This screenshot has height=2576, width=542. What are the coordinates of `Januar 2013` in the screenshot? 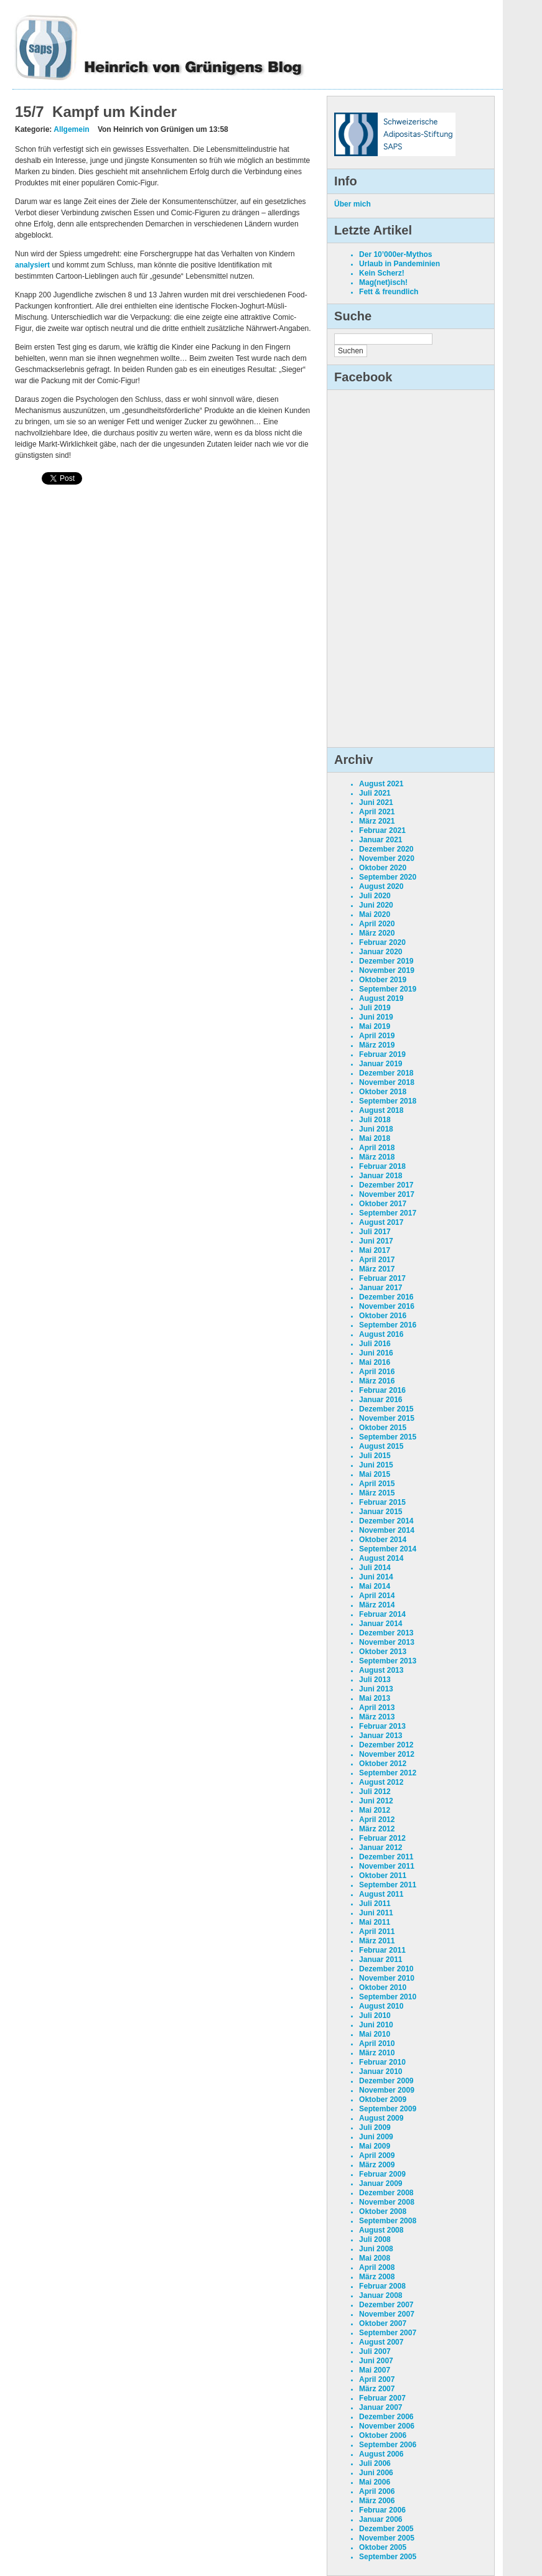 It's located at (380, 1735).